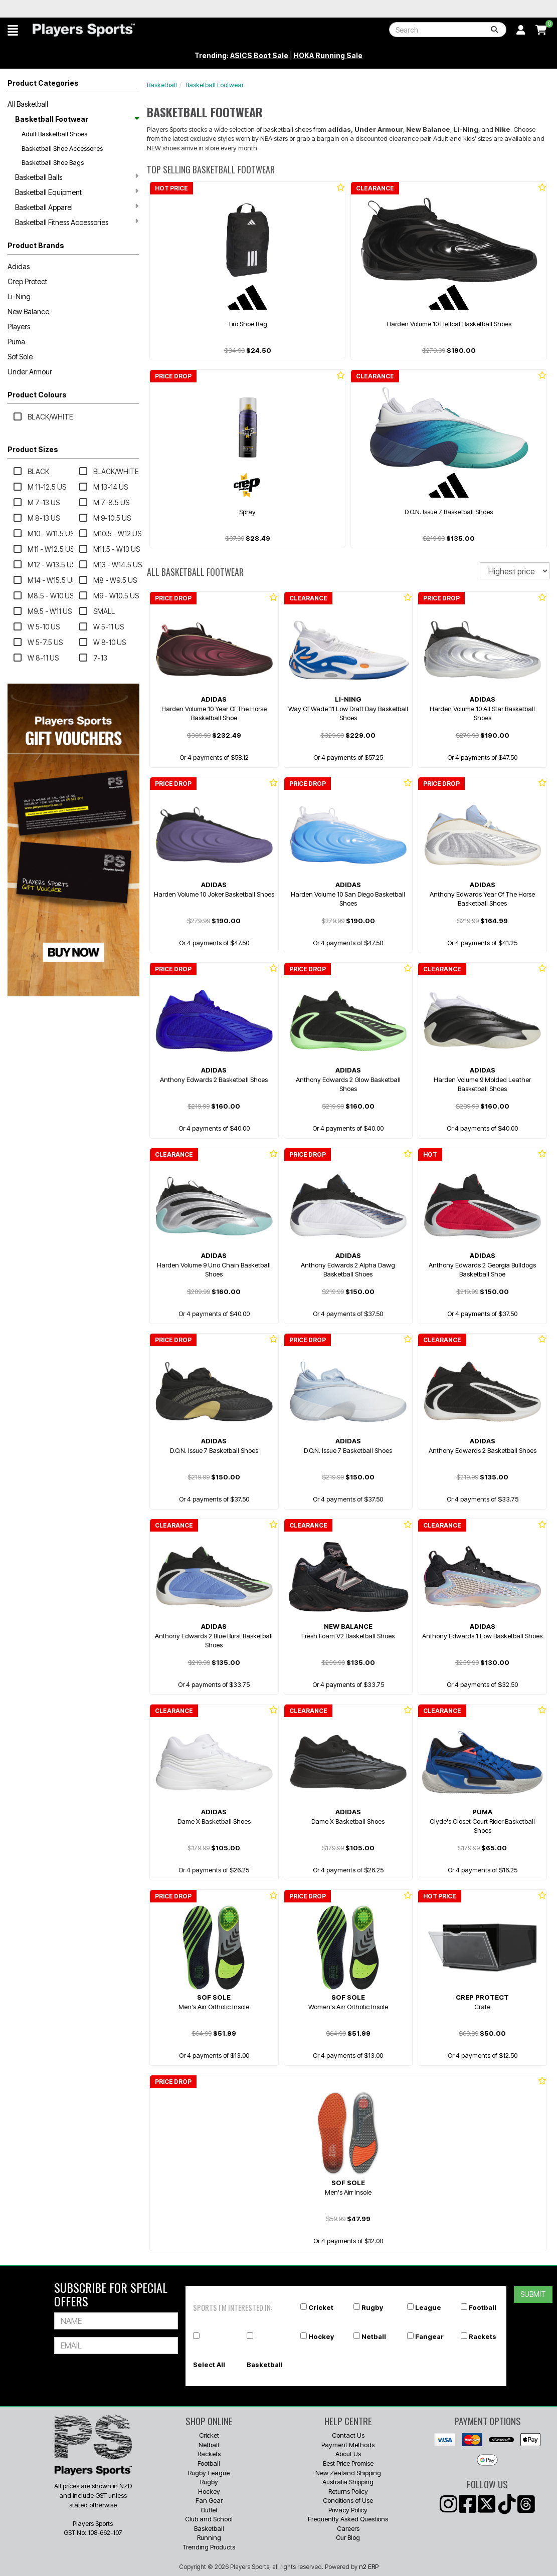 Image resolution: width=557 pixels, height=2576 pixels. What do you see at coordinates (37, 394) in the screenshot?
I see `Product Colours [button]` at bounding box center [37, 394].